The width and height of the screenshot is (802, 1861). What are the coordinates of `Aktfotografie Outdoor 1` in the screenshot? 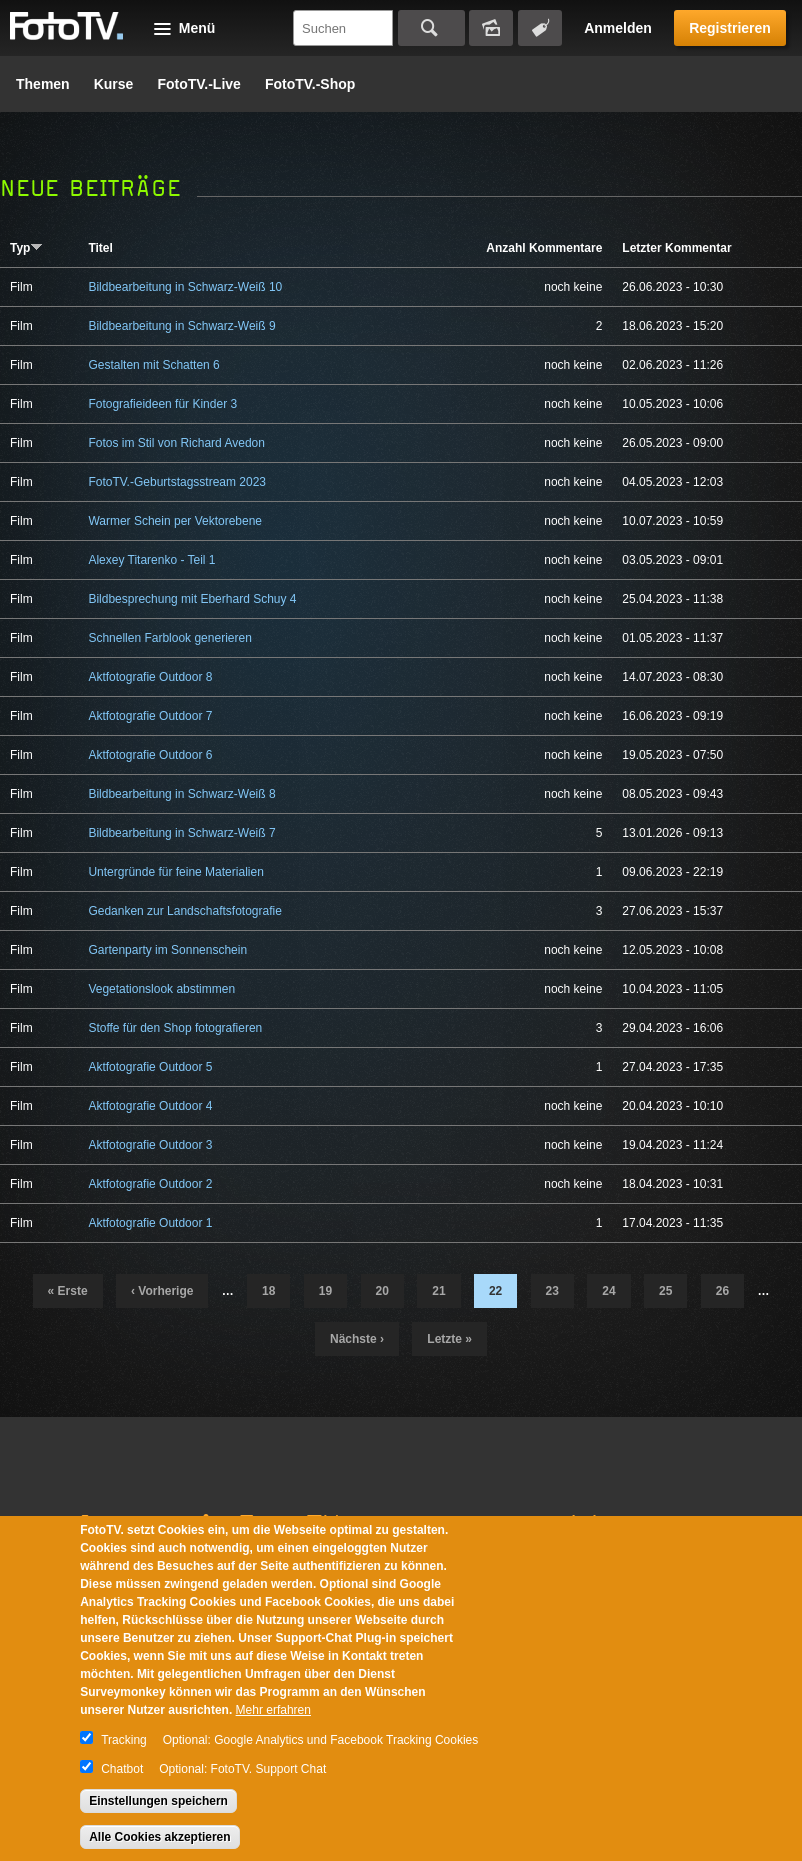 It's located at (150, 1223).